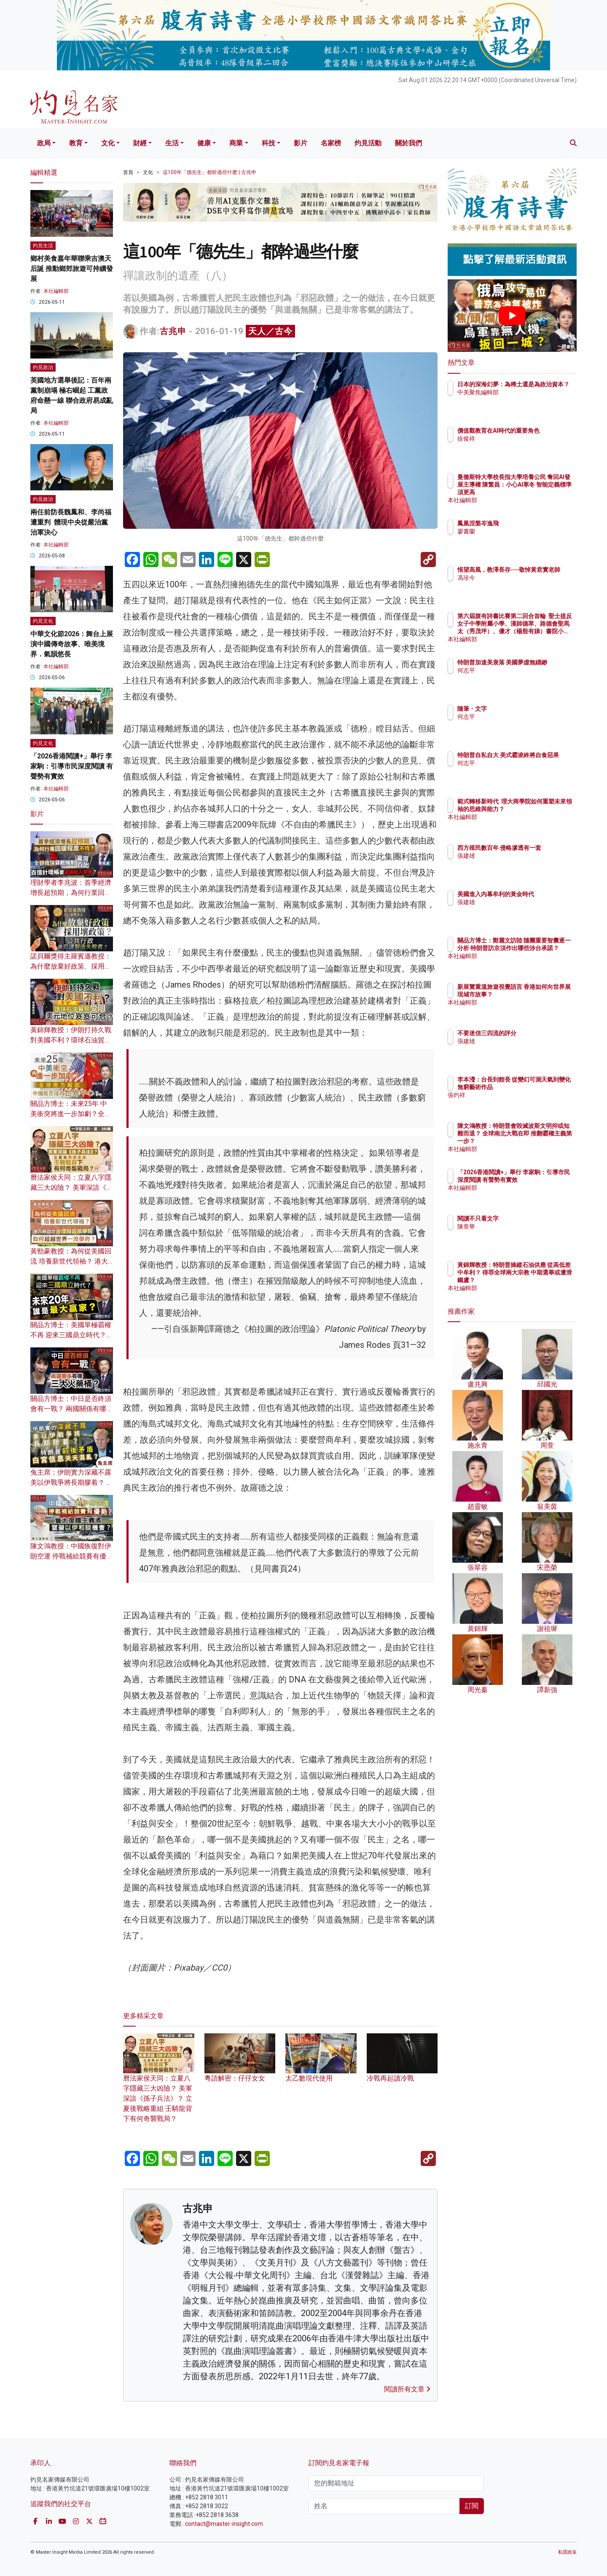 Image resolution: width=607 pixels, height=2576 pixels. What do you see at coordinates (408, 143) in the screenshot?
I see `關於我們` at bounding box center [408, 143].